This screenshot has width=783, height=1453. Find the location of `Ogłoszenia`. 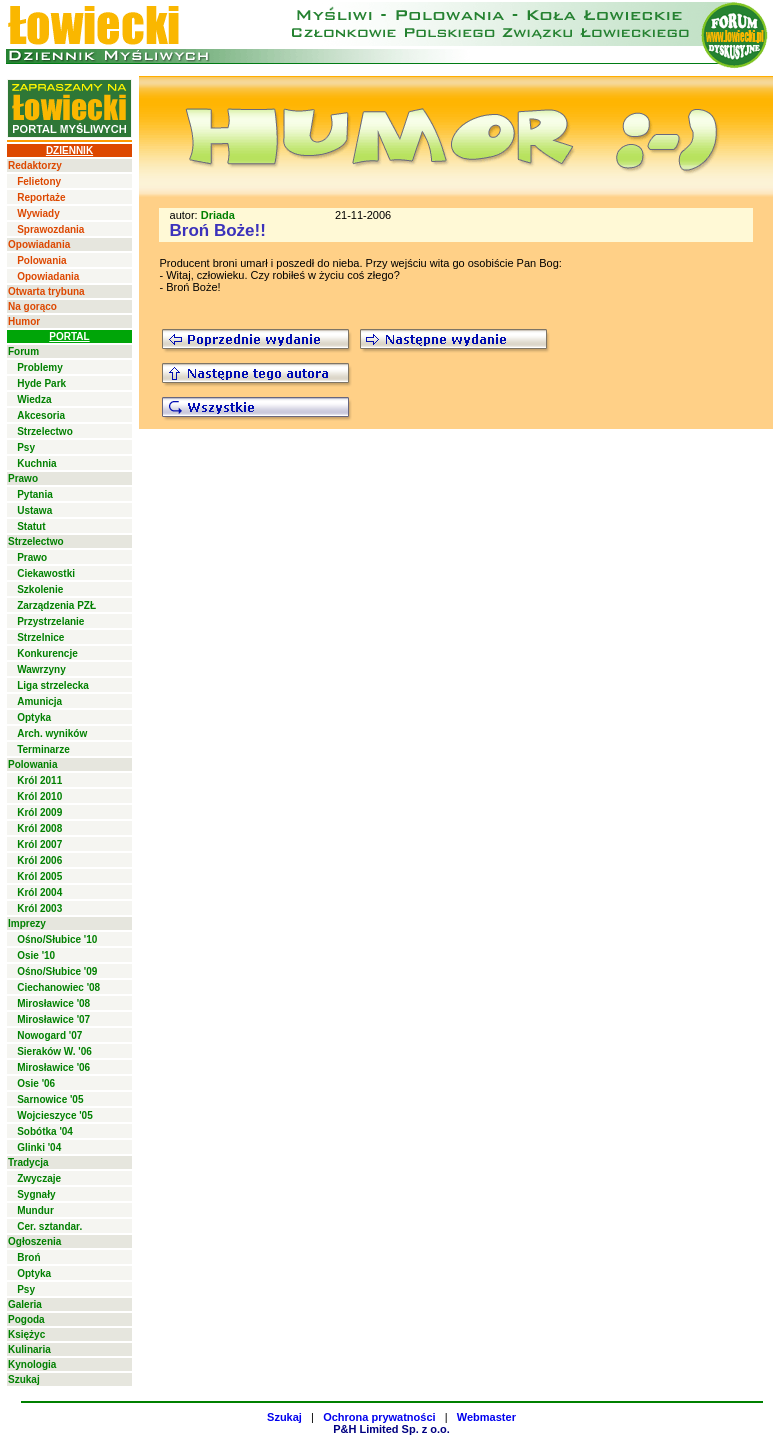

Ogłoszenia is located at coordinates (34, 1241).